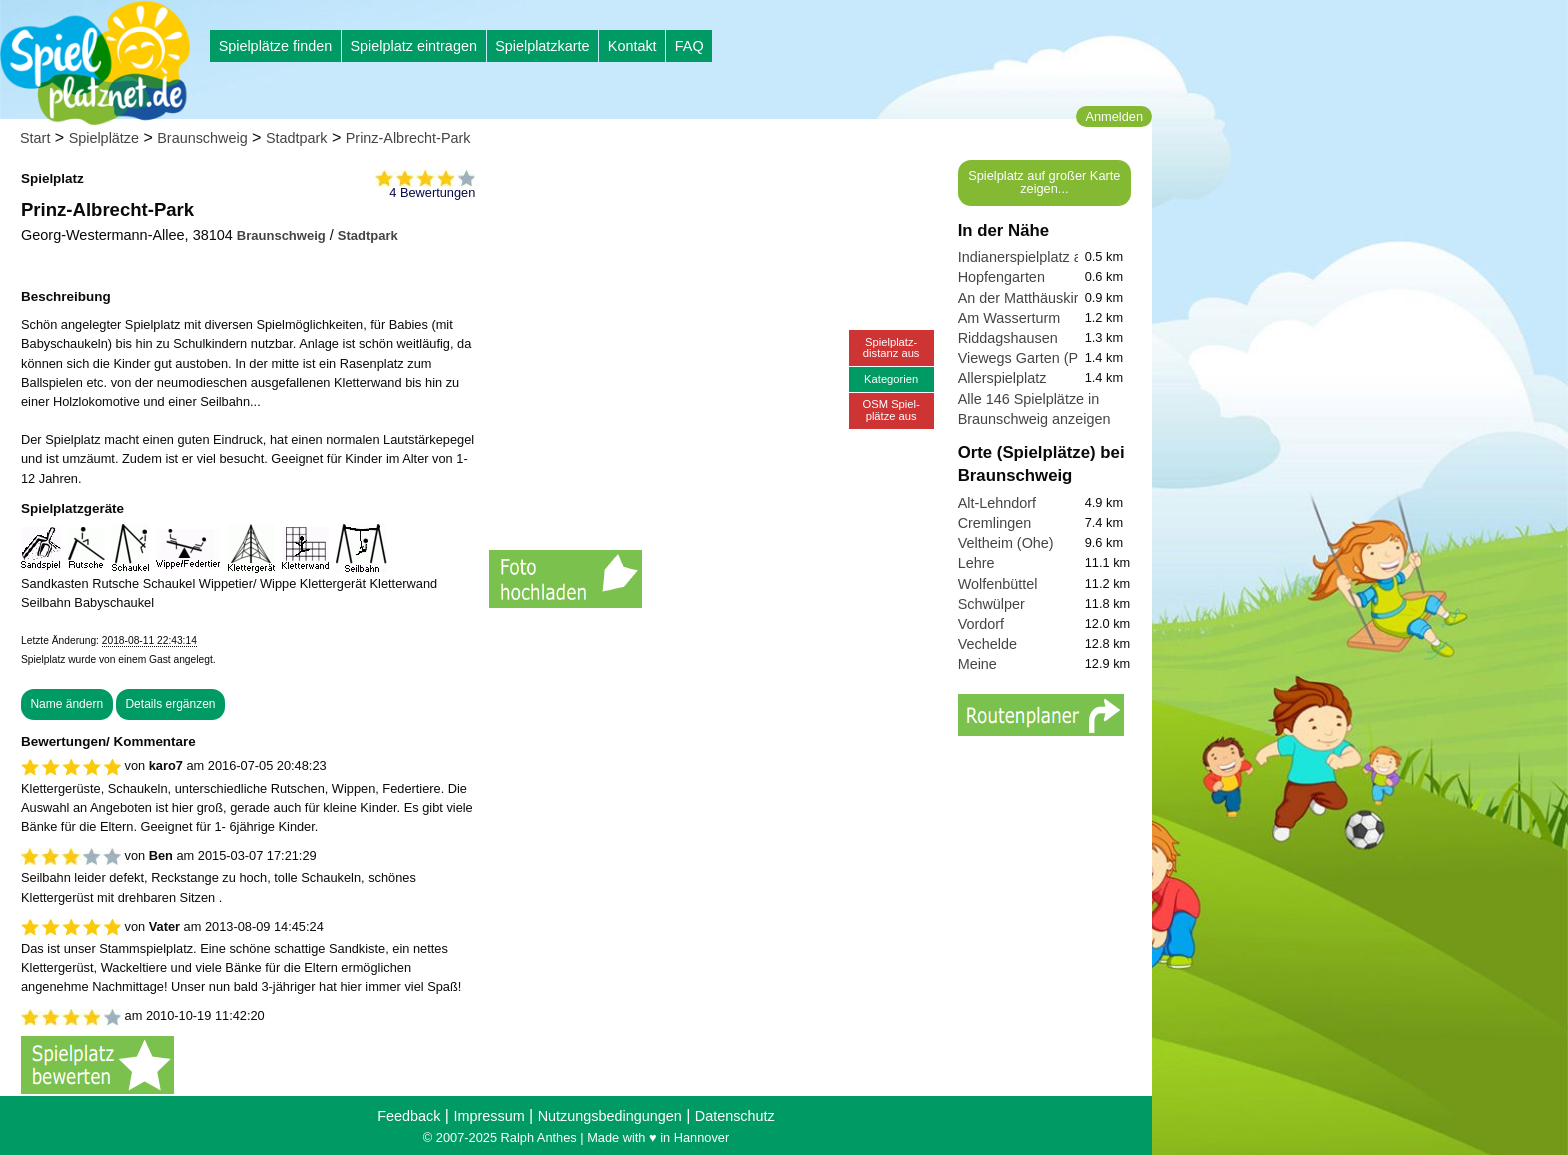 The width and height of the screenshot is (1568, 1155). I want to click on Alt-Lehndorf, so click(997, 503).